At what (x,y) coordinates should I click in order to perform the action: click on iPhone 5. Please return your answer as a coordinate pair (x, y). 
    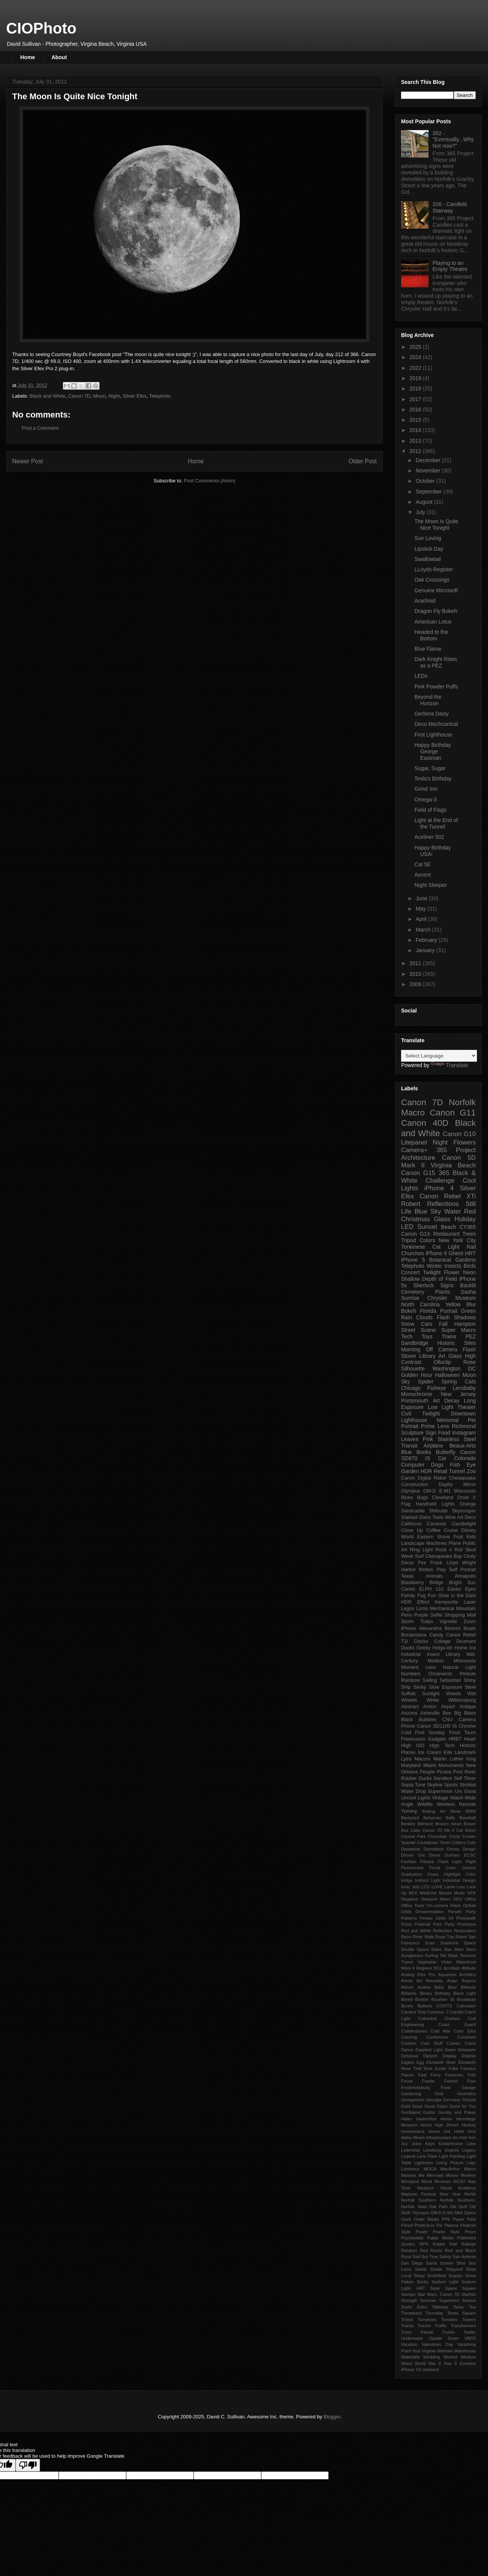
    Looking at the image, I should click on (413, 1260).